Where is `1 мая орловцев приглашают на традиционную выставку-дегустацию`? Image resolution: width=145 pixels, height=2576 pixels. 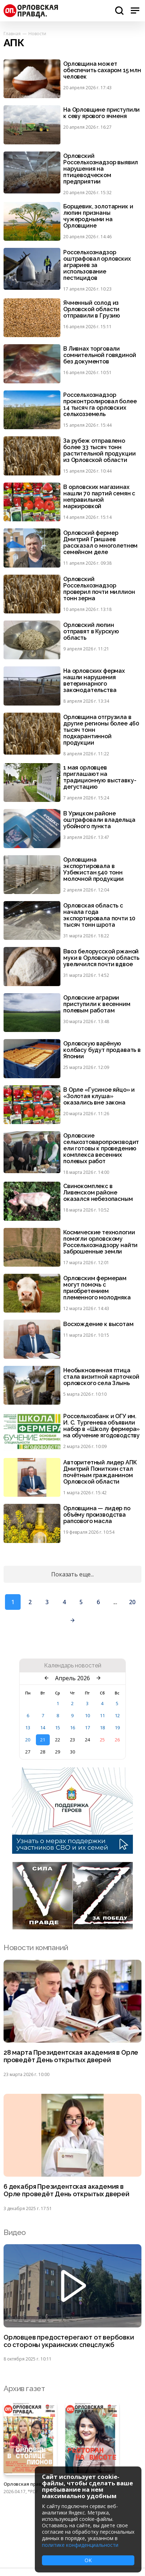
1 мая орловцев приглашают на традиционную выставку-дегустацию is located at coordinates (99, 777).